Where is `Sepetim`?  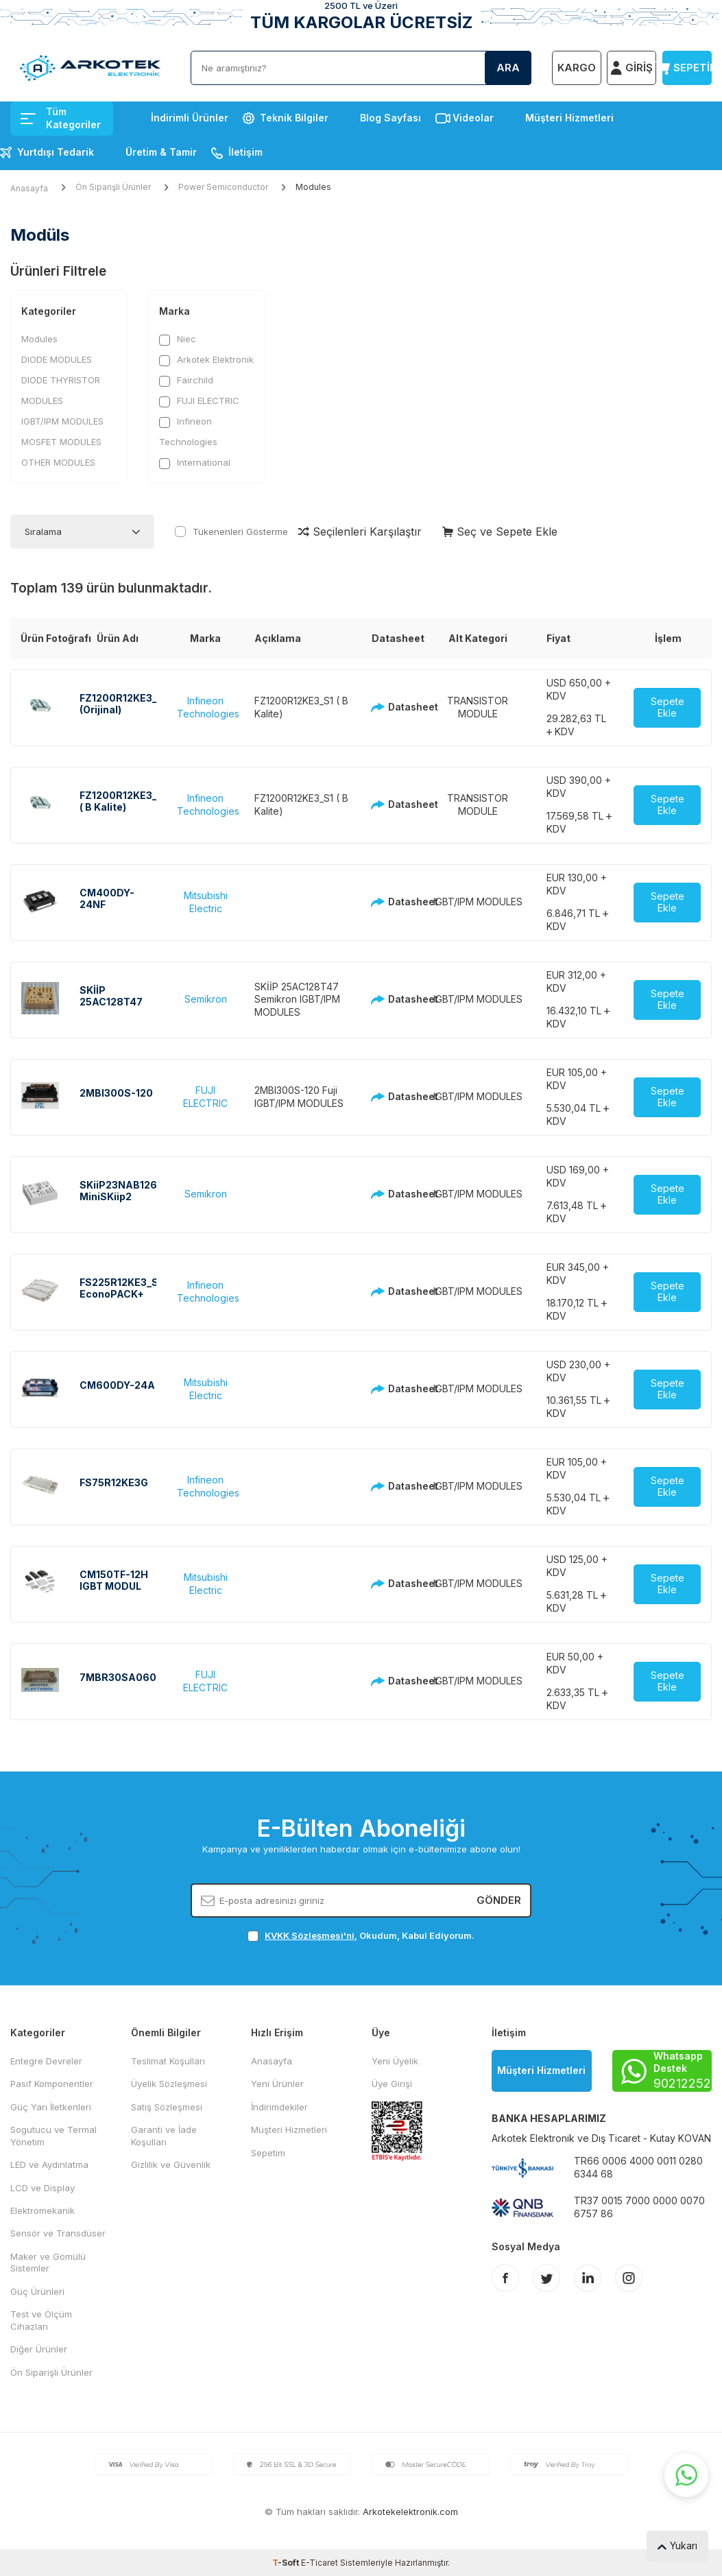
Sepetim is located at coordinates (268, 2152).